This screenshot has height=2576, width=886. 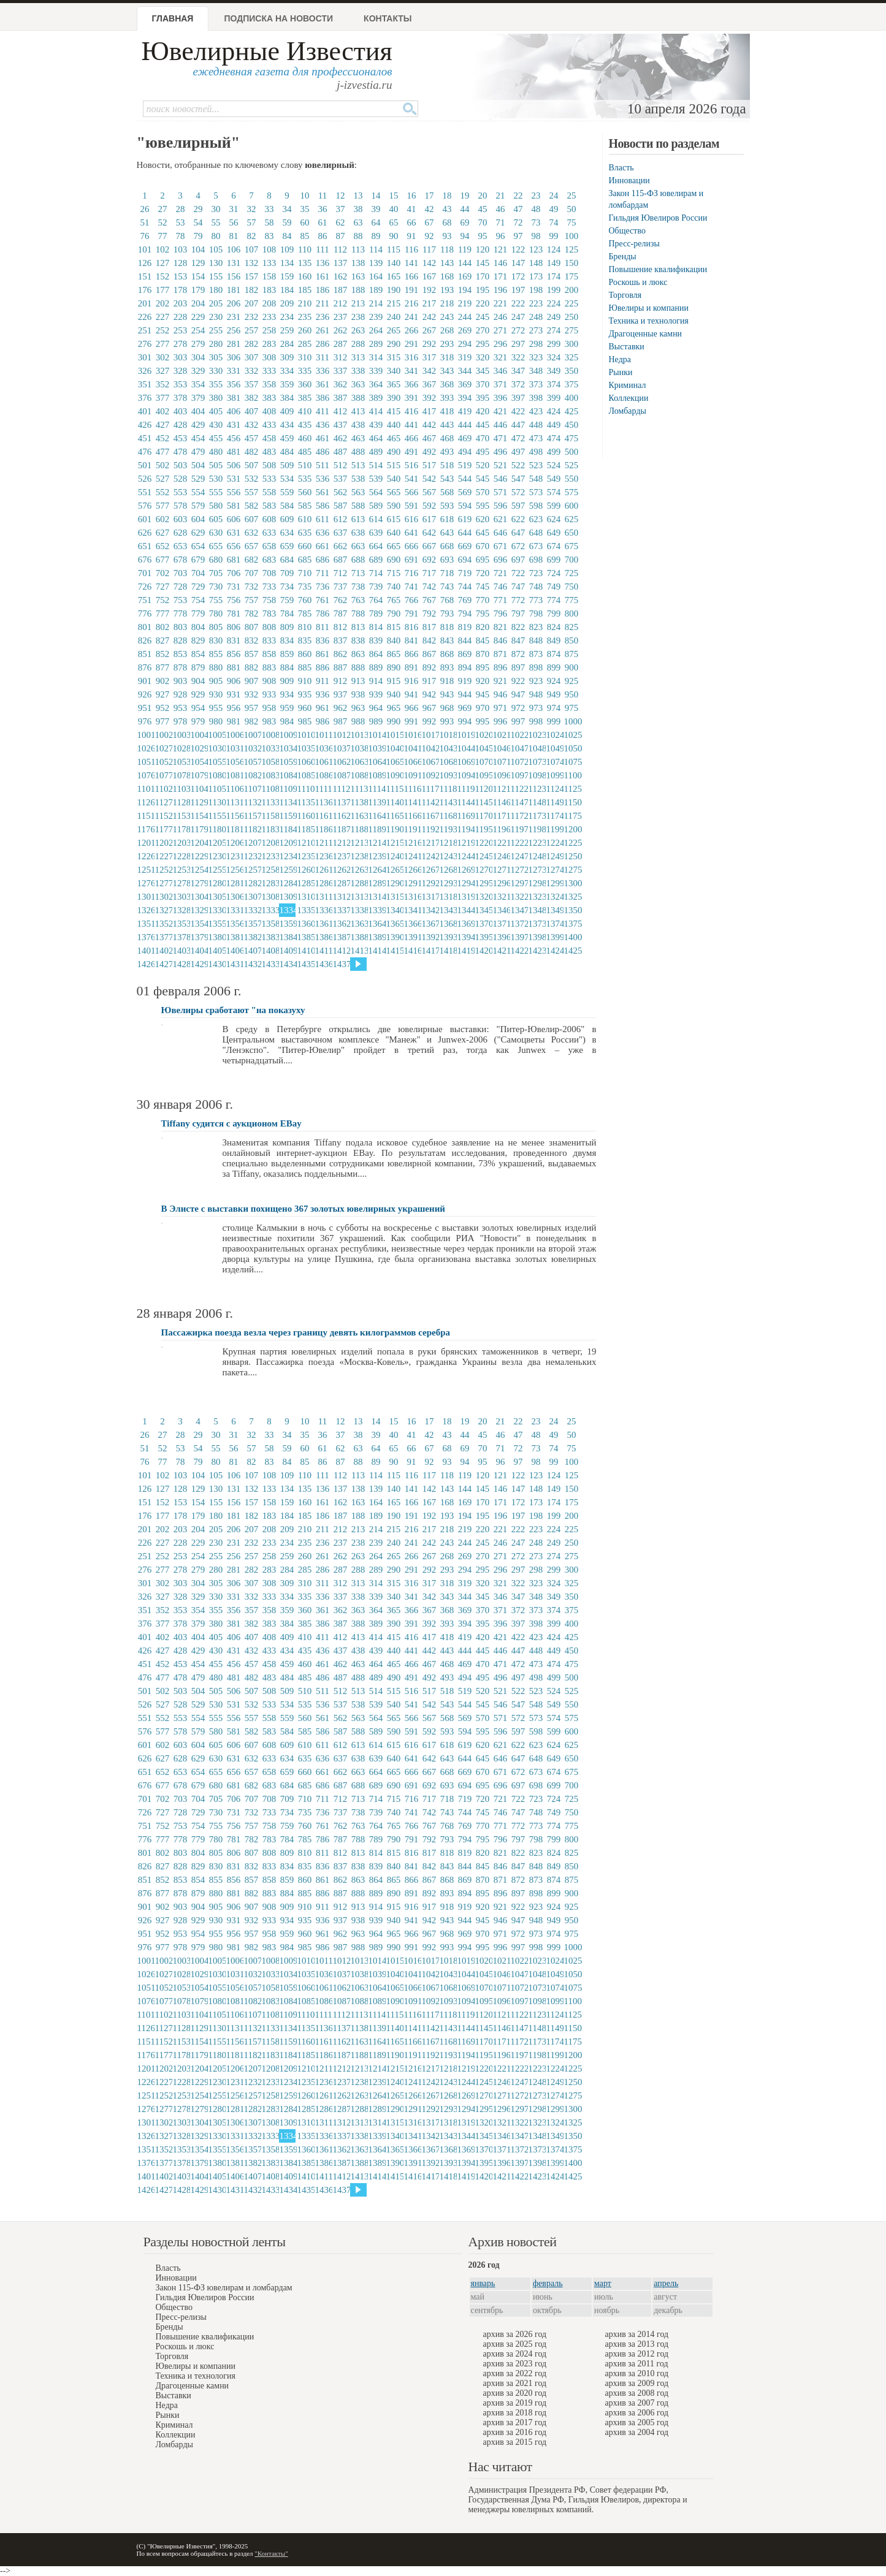 I want to click on 767, so click(x=429, y=600).